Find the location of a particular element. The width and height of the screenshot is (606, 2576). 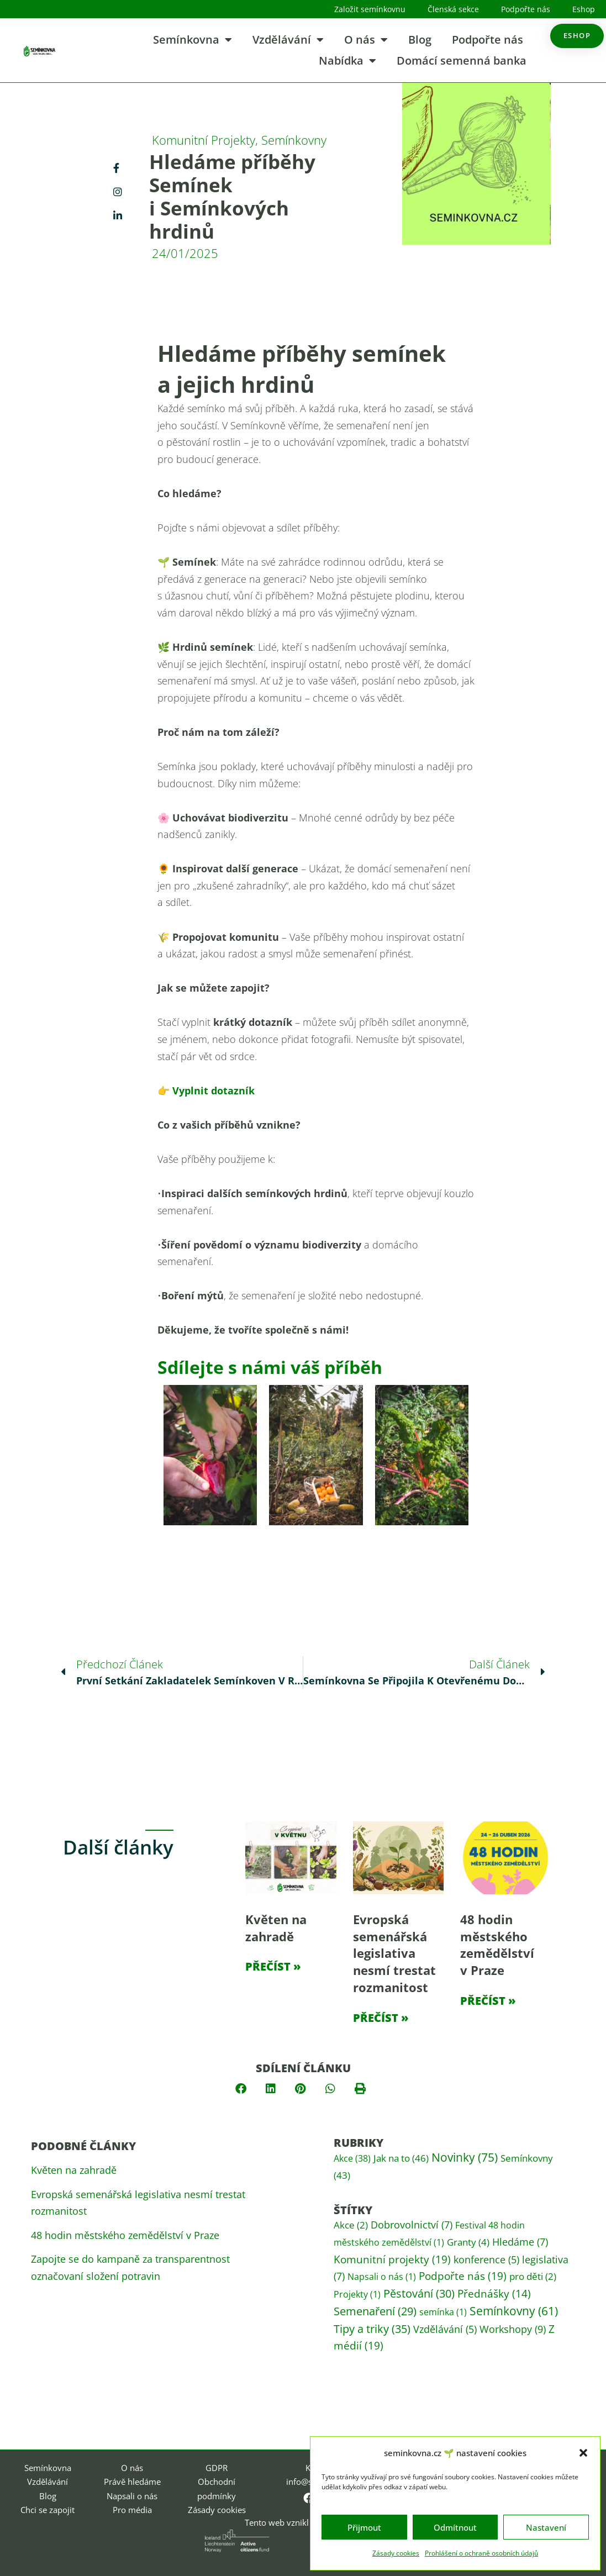

Založit semínkovnu is located at coordinates (369, 9).